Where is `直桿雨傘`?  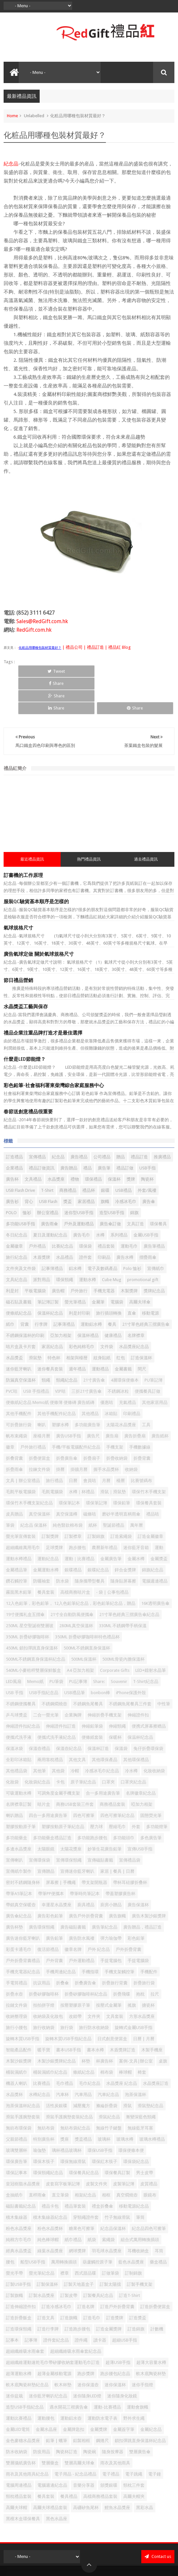 直桿雨傘 is located at coordinates (37, 2157).